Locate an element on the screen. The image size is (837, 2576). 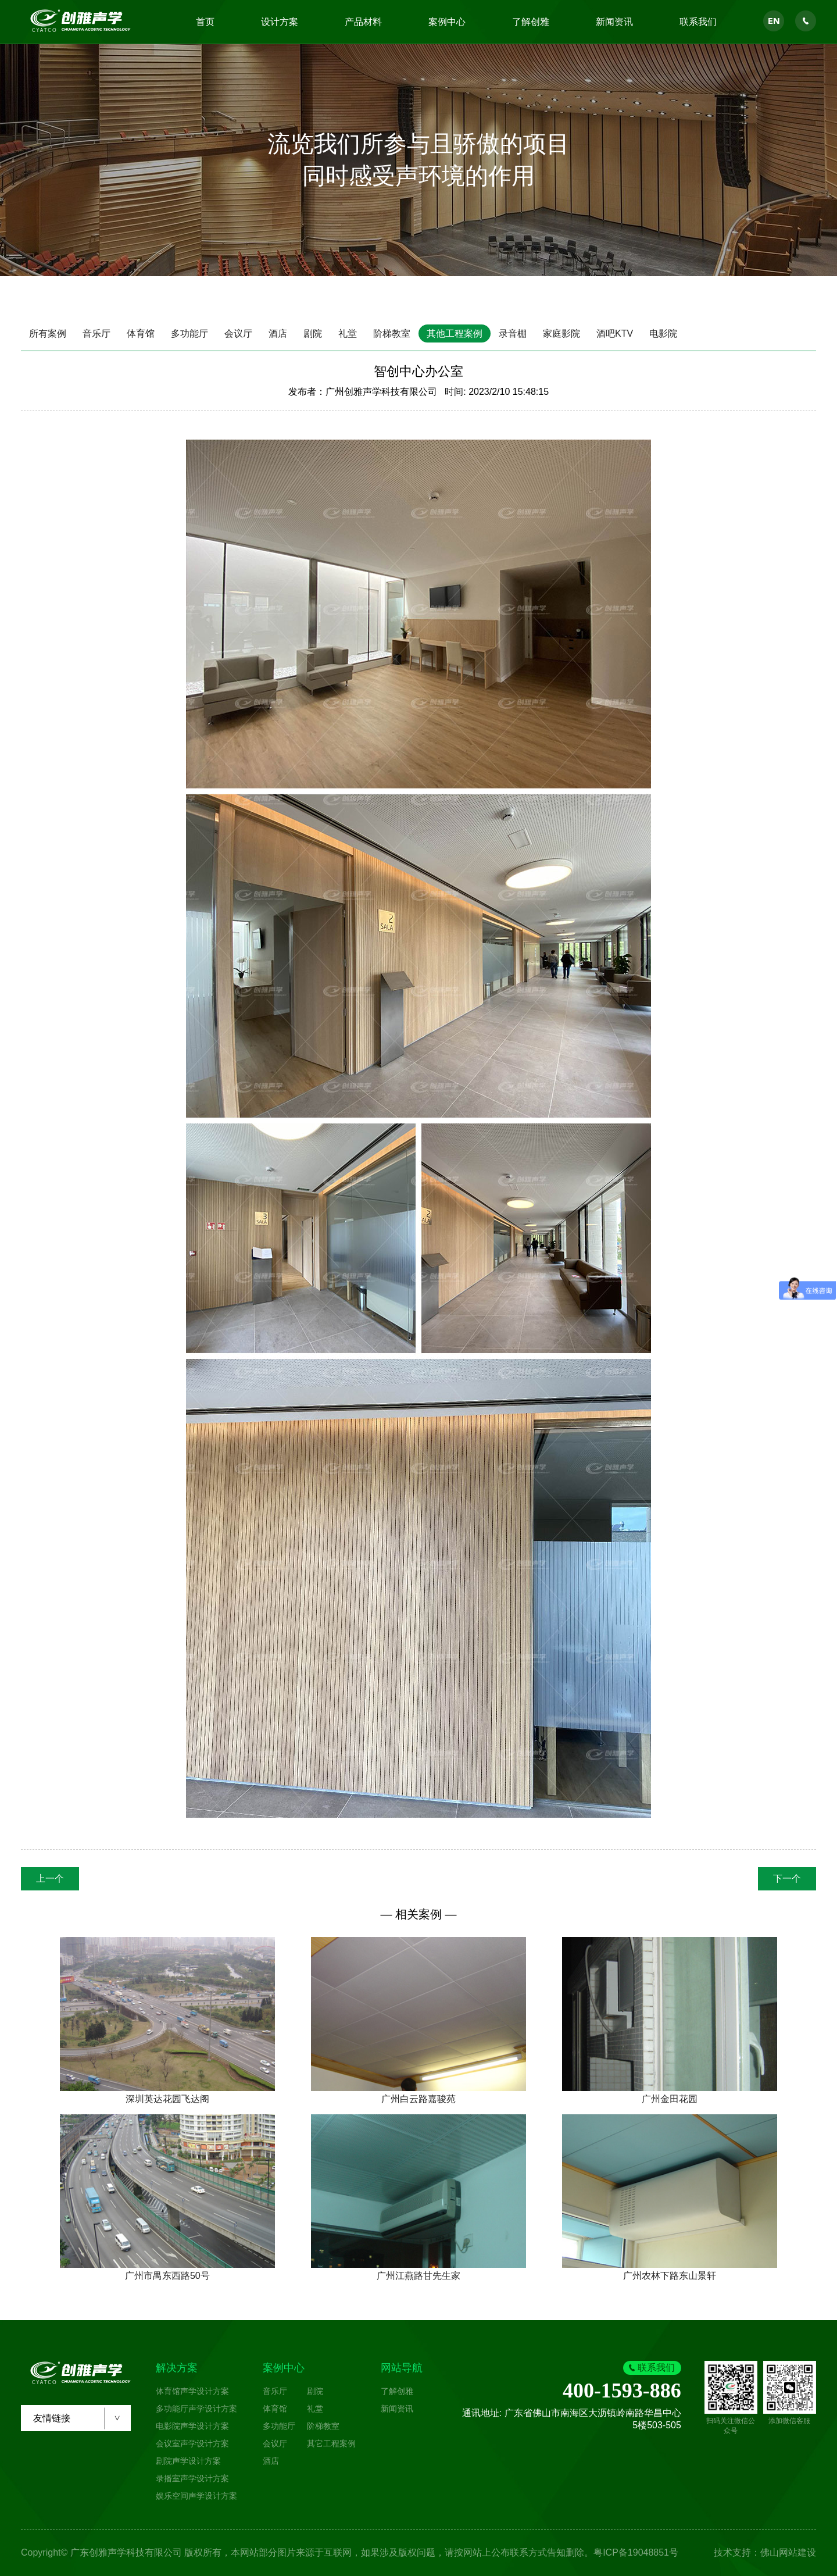
下一个 is located at coordinates (787, 1878).